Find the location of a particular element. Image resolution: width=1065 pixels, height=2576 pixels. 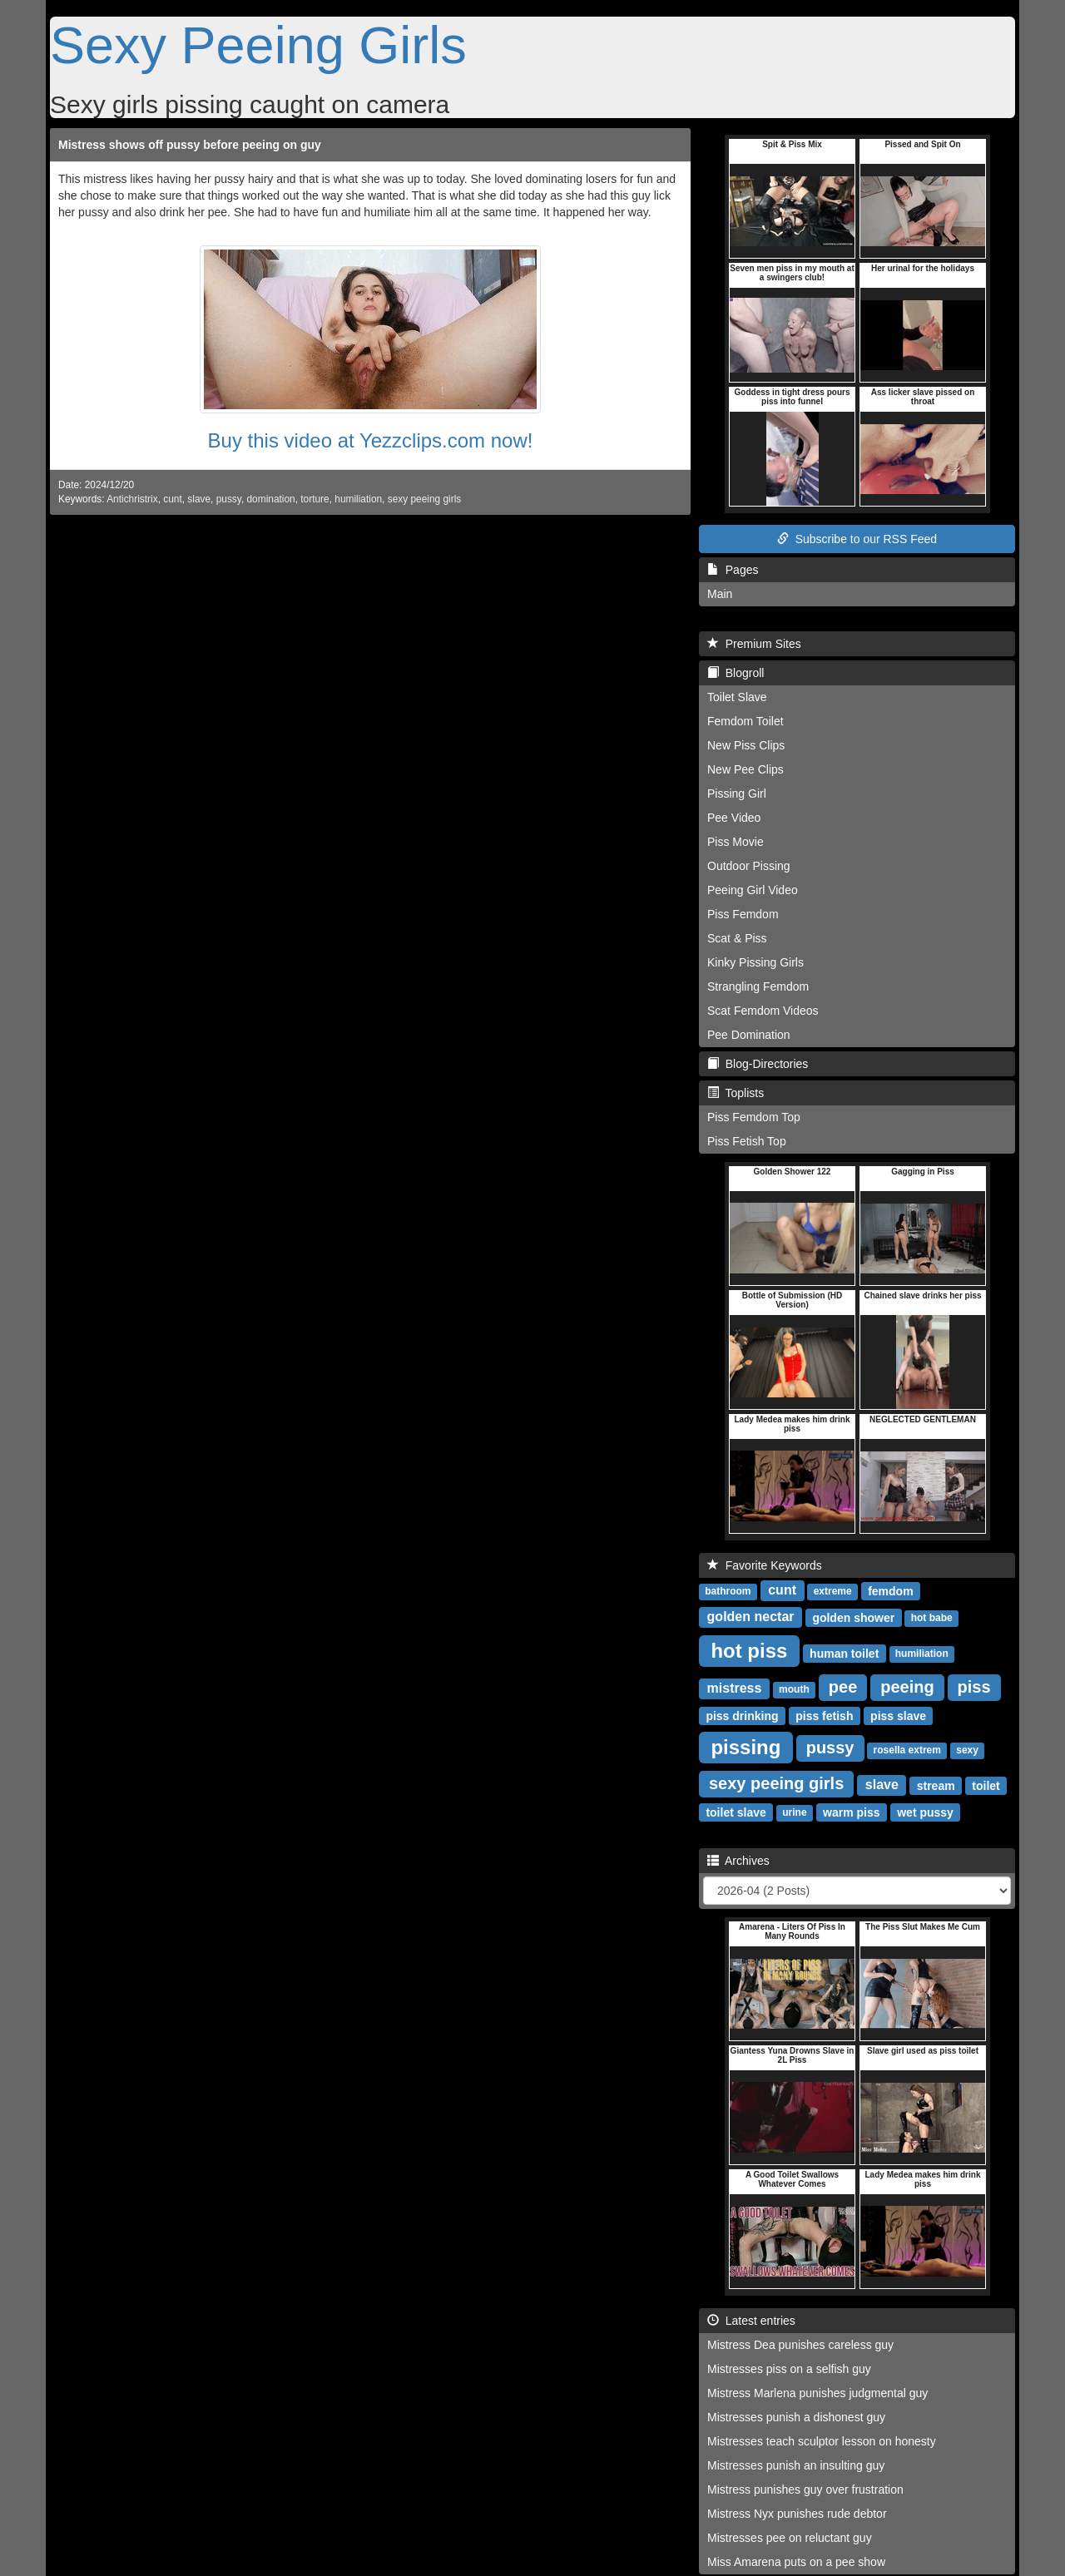

cunt is located at coordinates (172, 499).